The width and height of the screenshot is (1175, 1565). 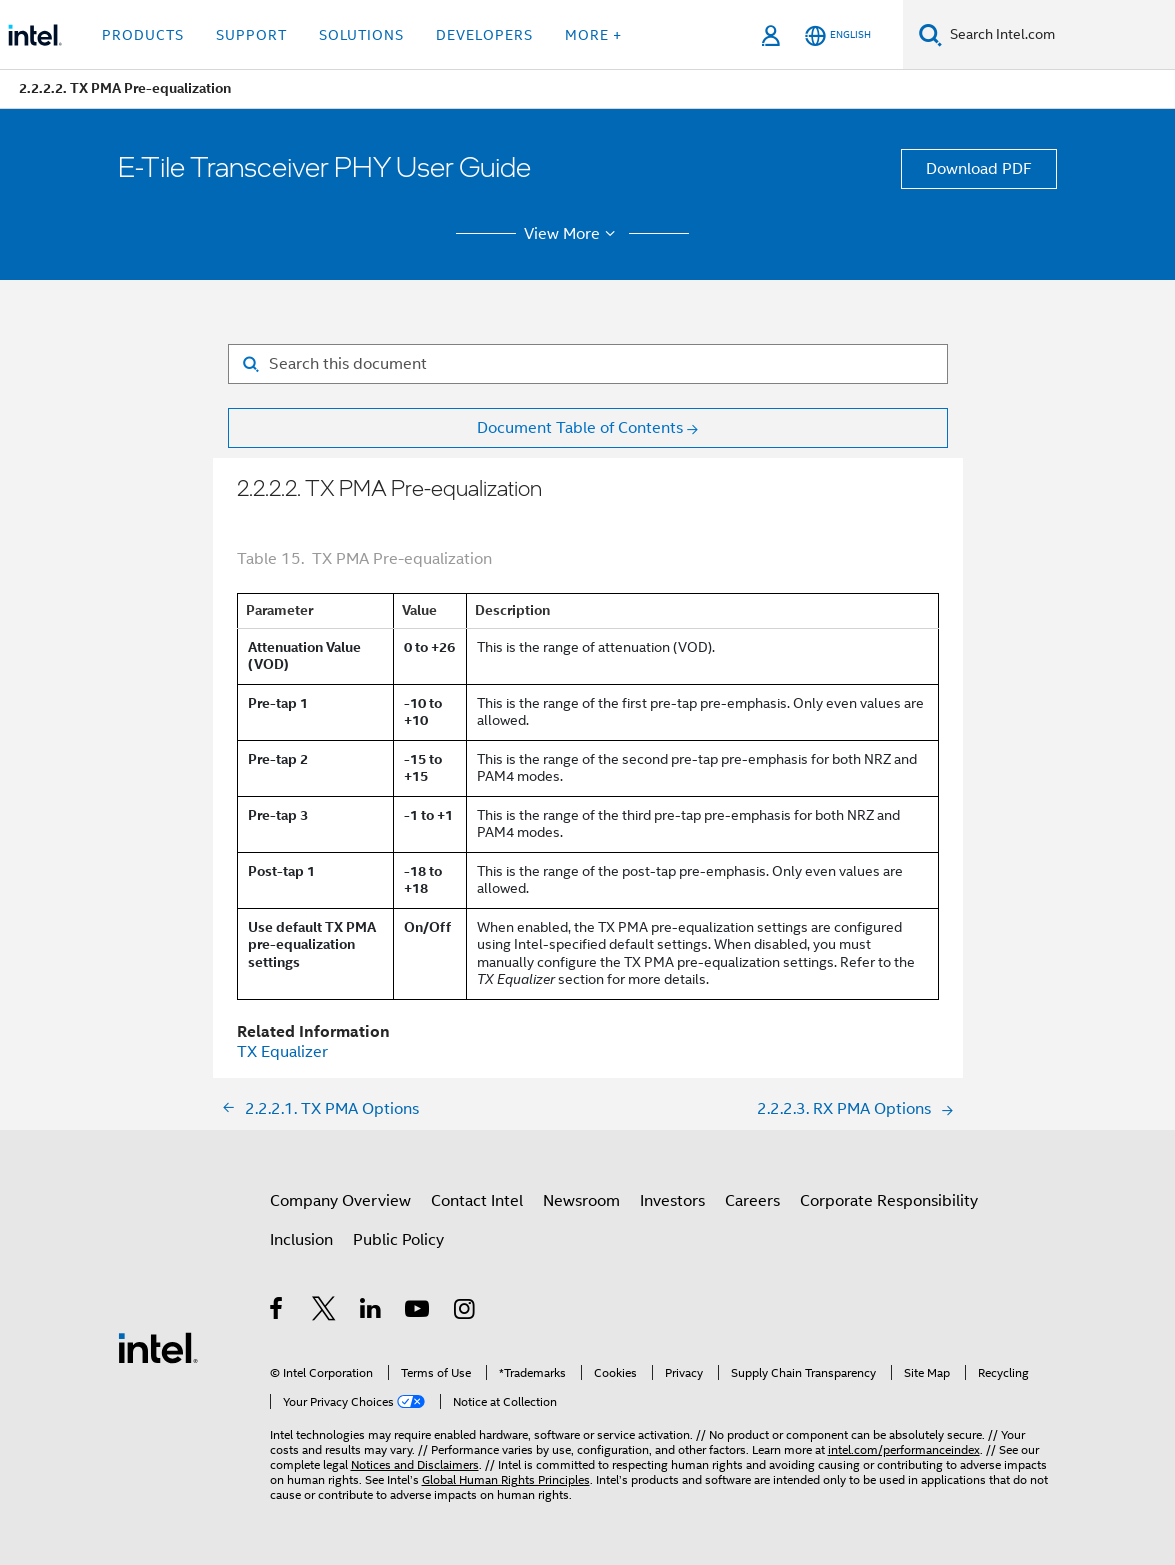 What do you see at coordinates (282, 1052) in the screenshot?
I see `TX Equalizer` at bounding box center [282, 1052].